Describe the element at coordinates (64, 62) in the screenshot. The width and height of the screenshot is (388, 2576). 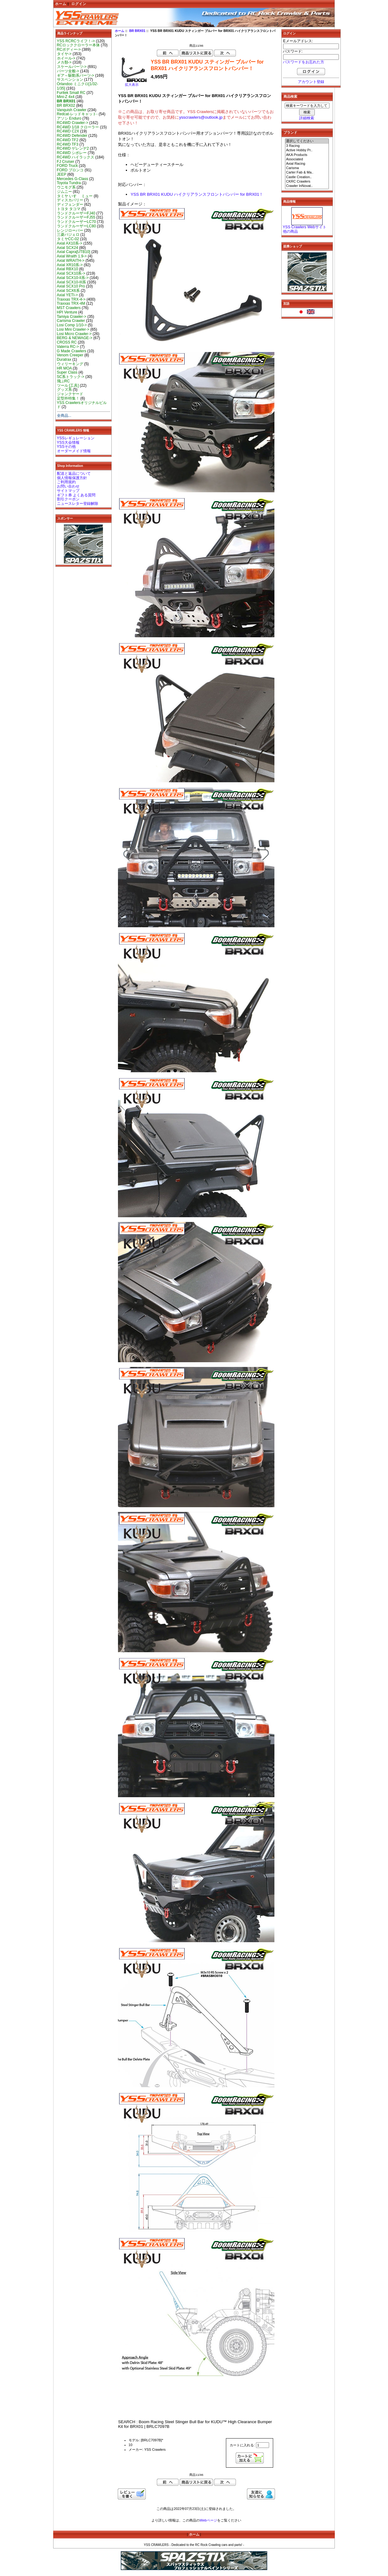
I see `メカ類->` at that location.